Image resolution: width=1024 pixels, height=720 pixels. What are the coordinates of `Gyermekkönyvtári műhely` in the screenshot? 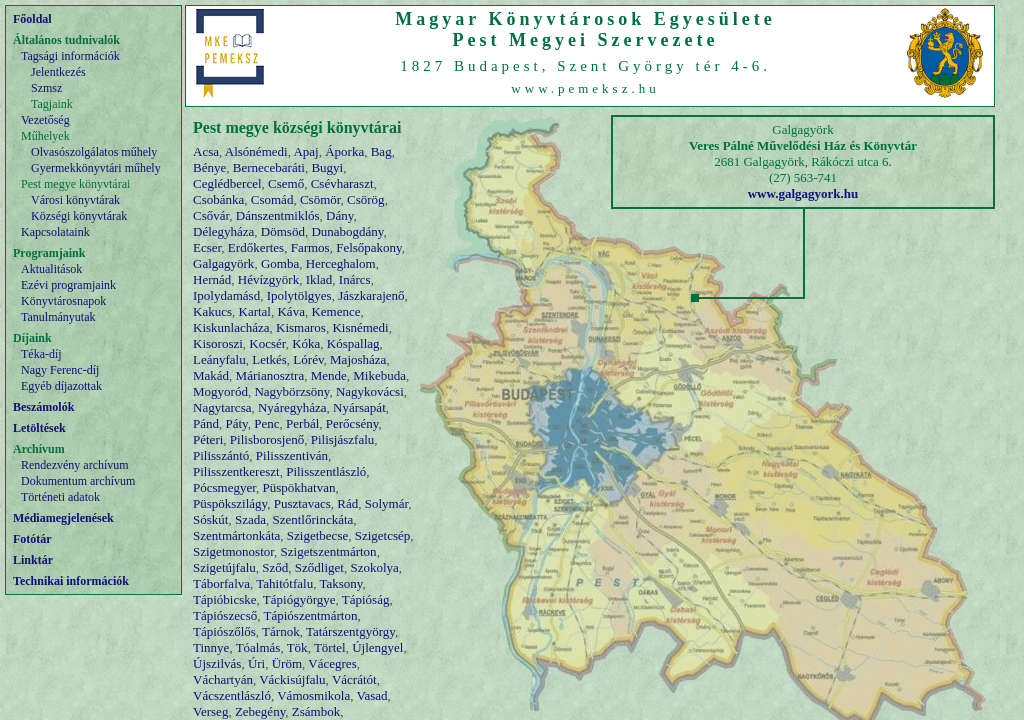 It's located at (96, 168).